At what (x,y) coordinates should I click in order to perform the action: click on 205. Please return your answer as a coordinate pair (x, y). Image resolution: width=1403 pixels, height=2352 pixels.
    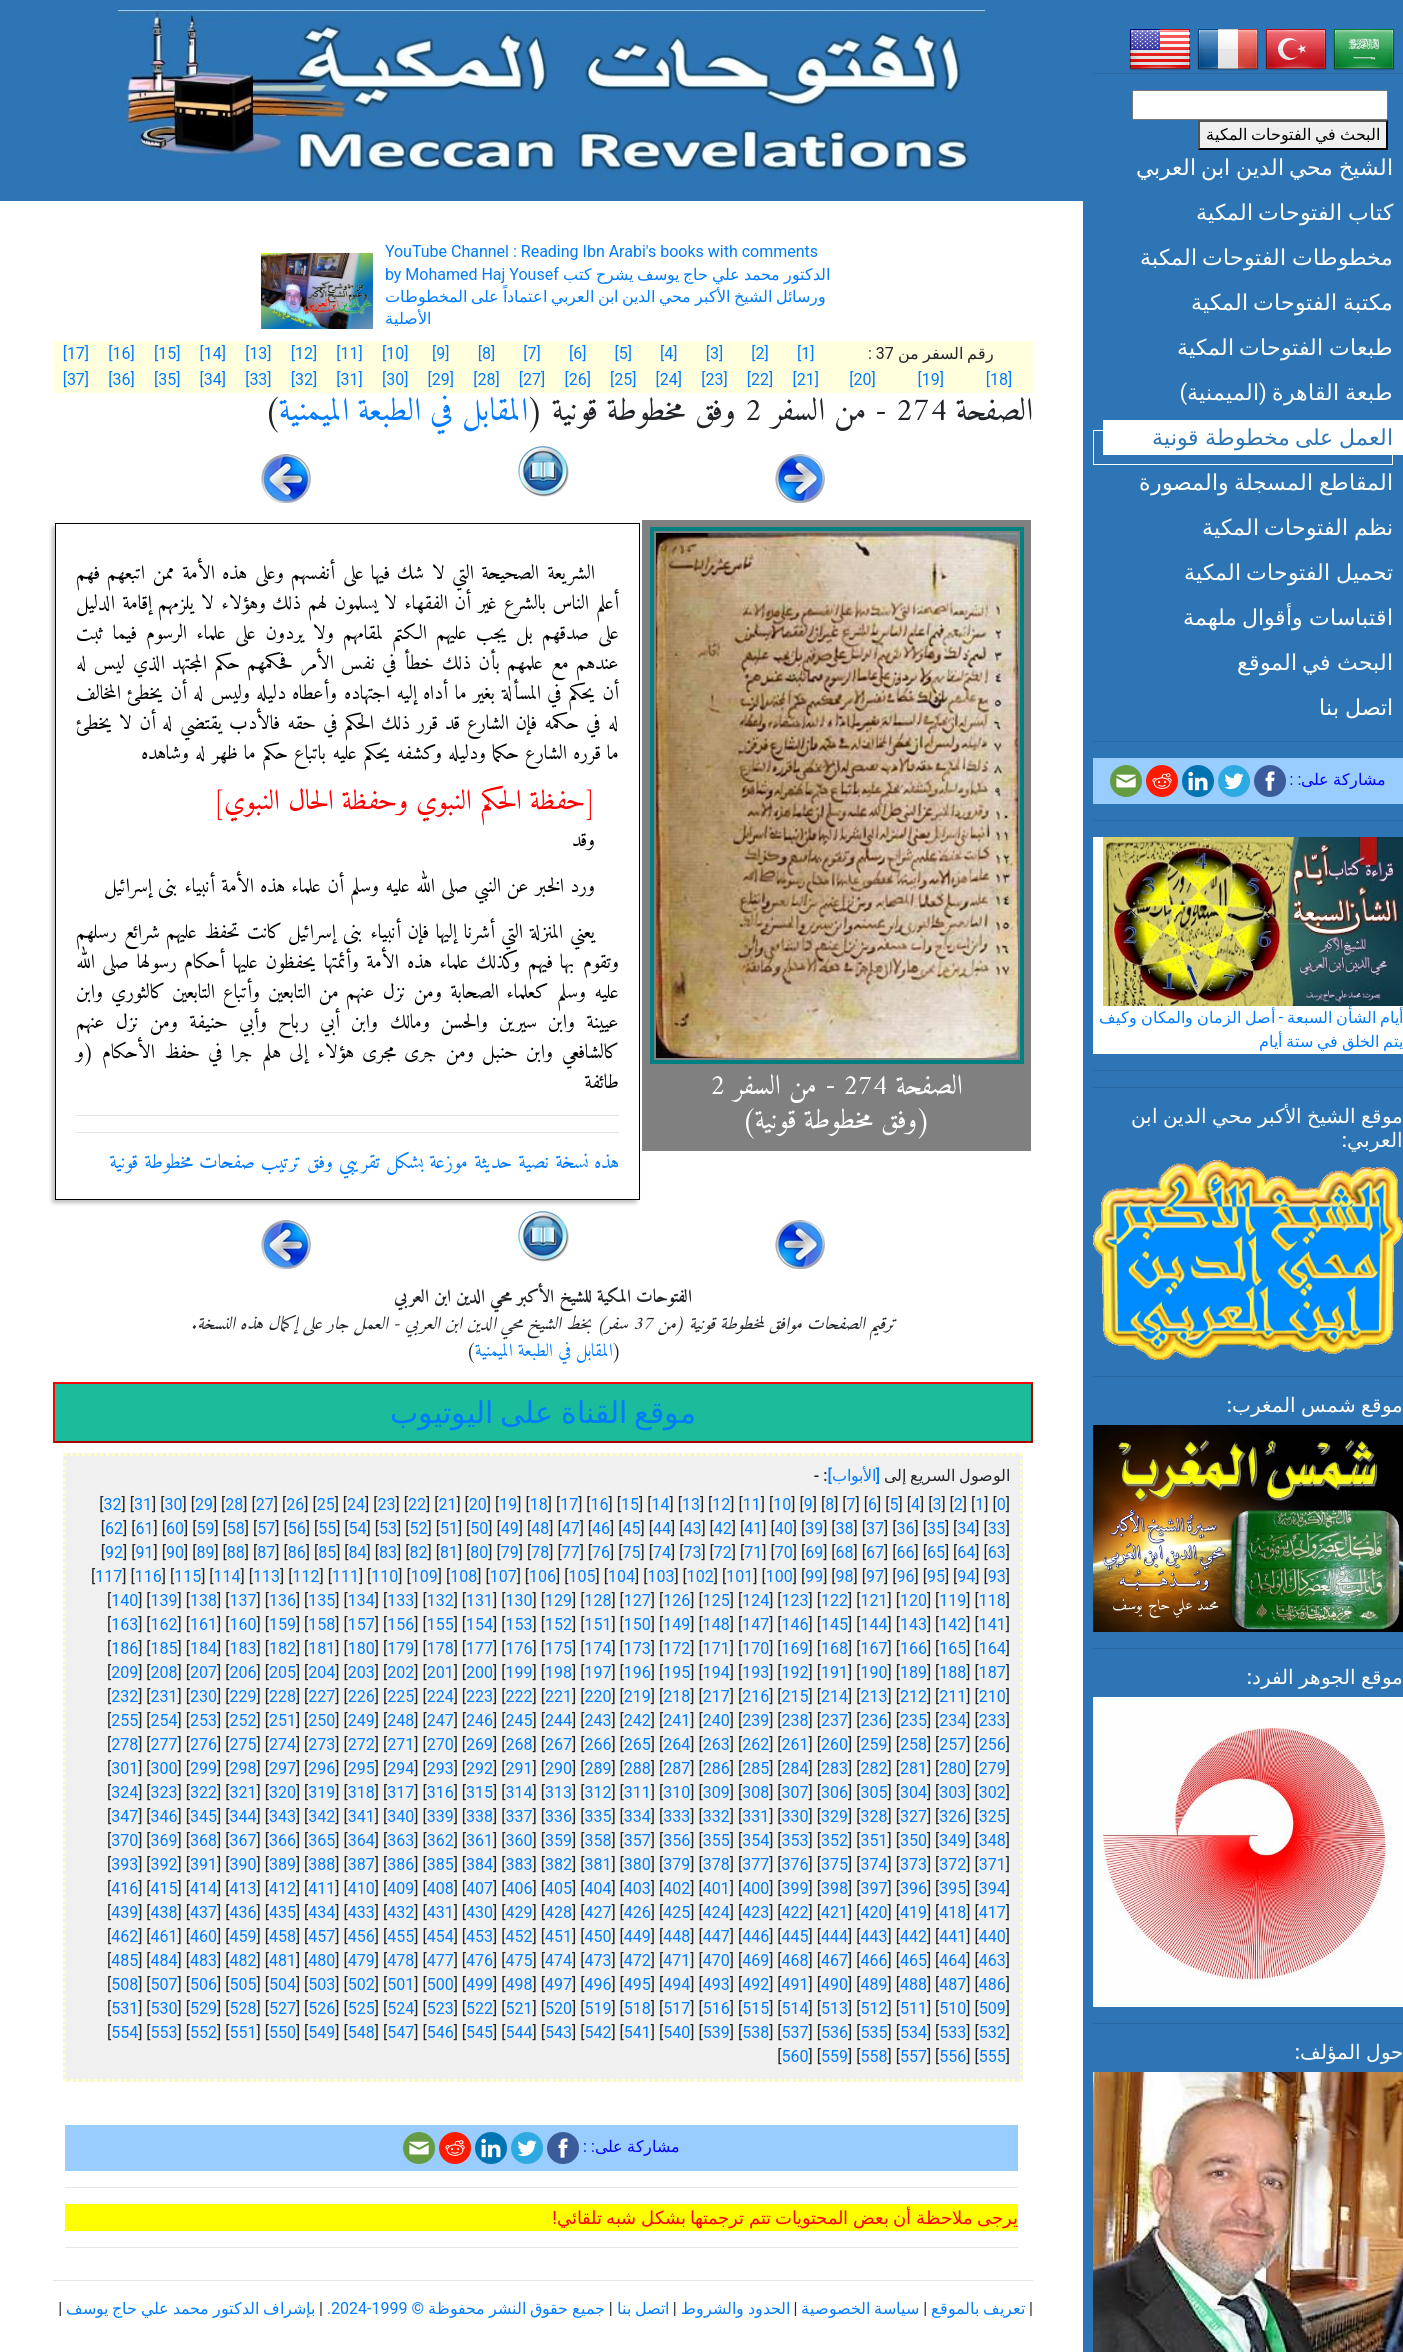
    Looking at the image, I should click on (282, 1672).